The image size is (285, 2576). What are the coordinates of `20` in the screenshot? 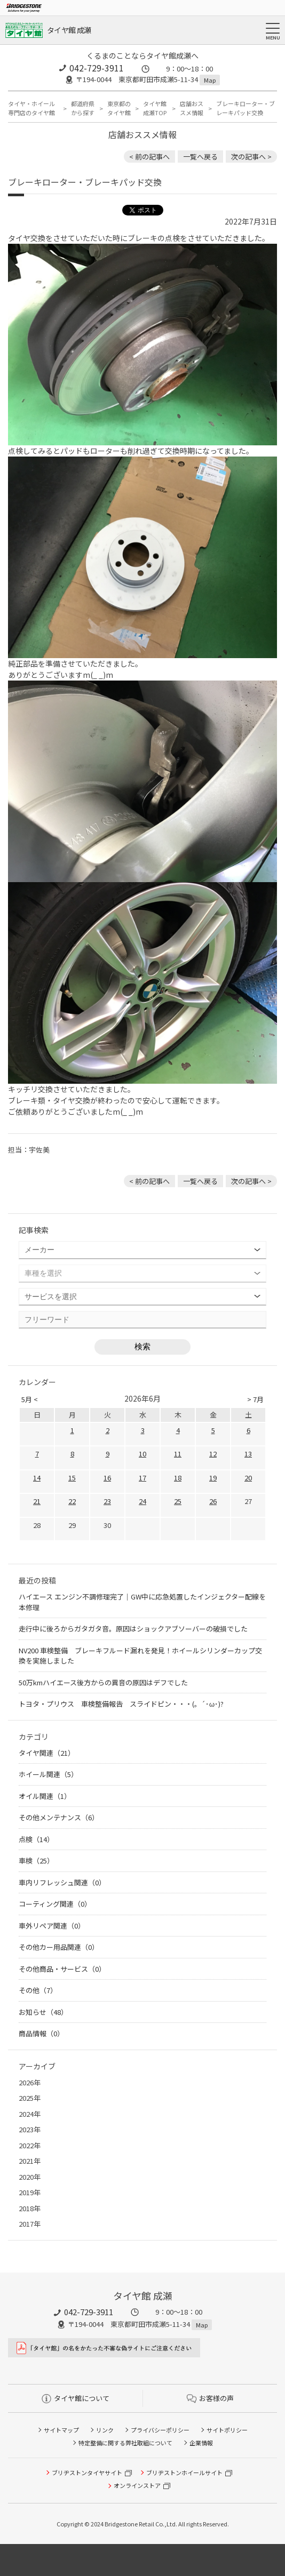 It's located at (248, 1478).